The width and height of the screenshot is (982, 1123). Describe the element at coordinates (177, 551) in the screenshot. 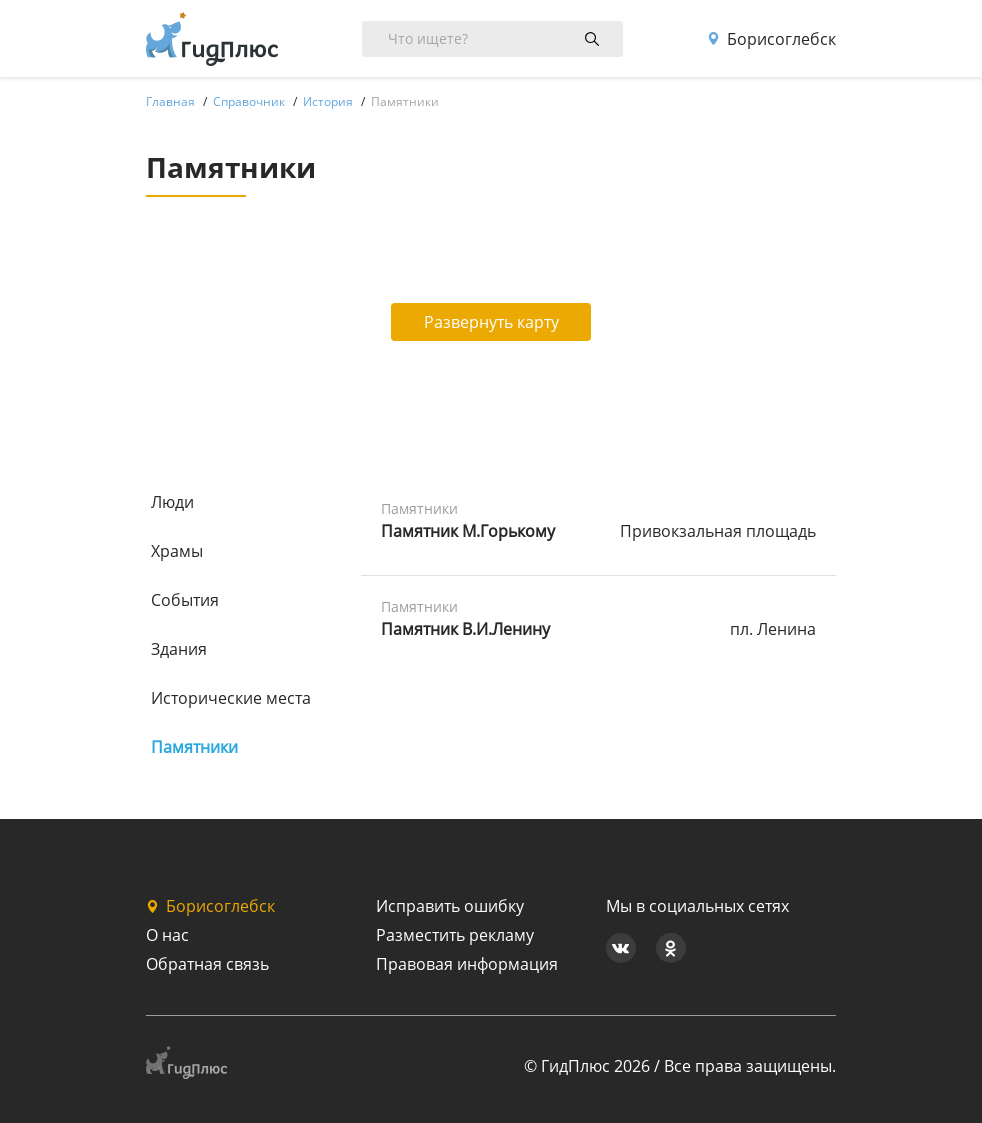

I see `Храмы` at that location.